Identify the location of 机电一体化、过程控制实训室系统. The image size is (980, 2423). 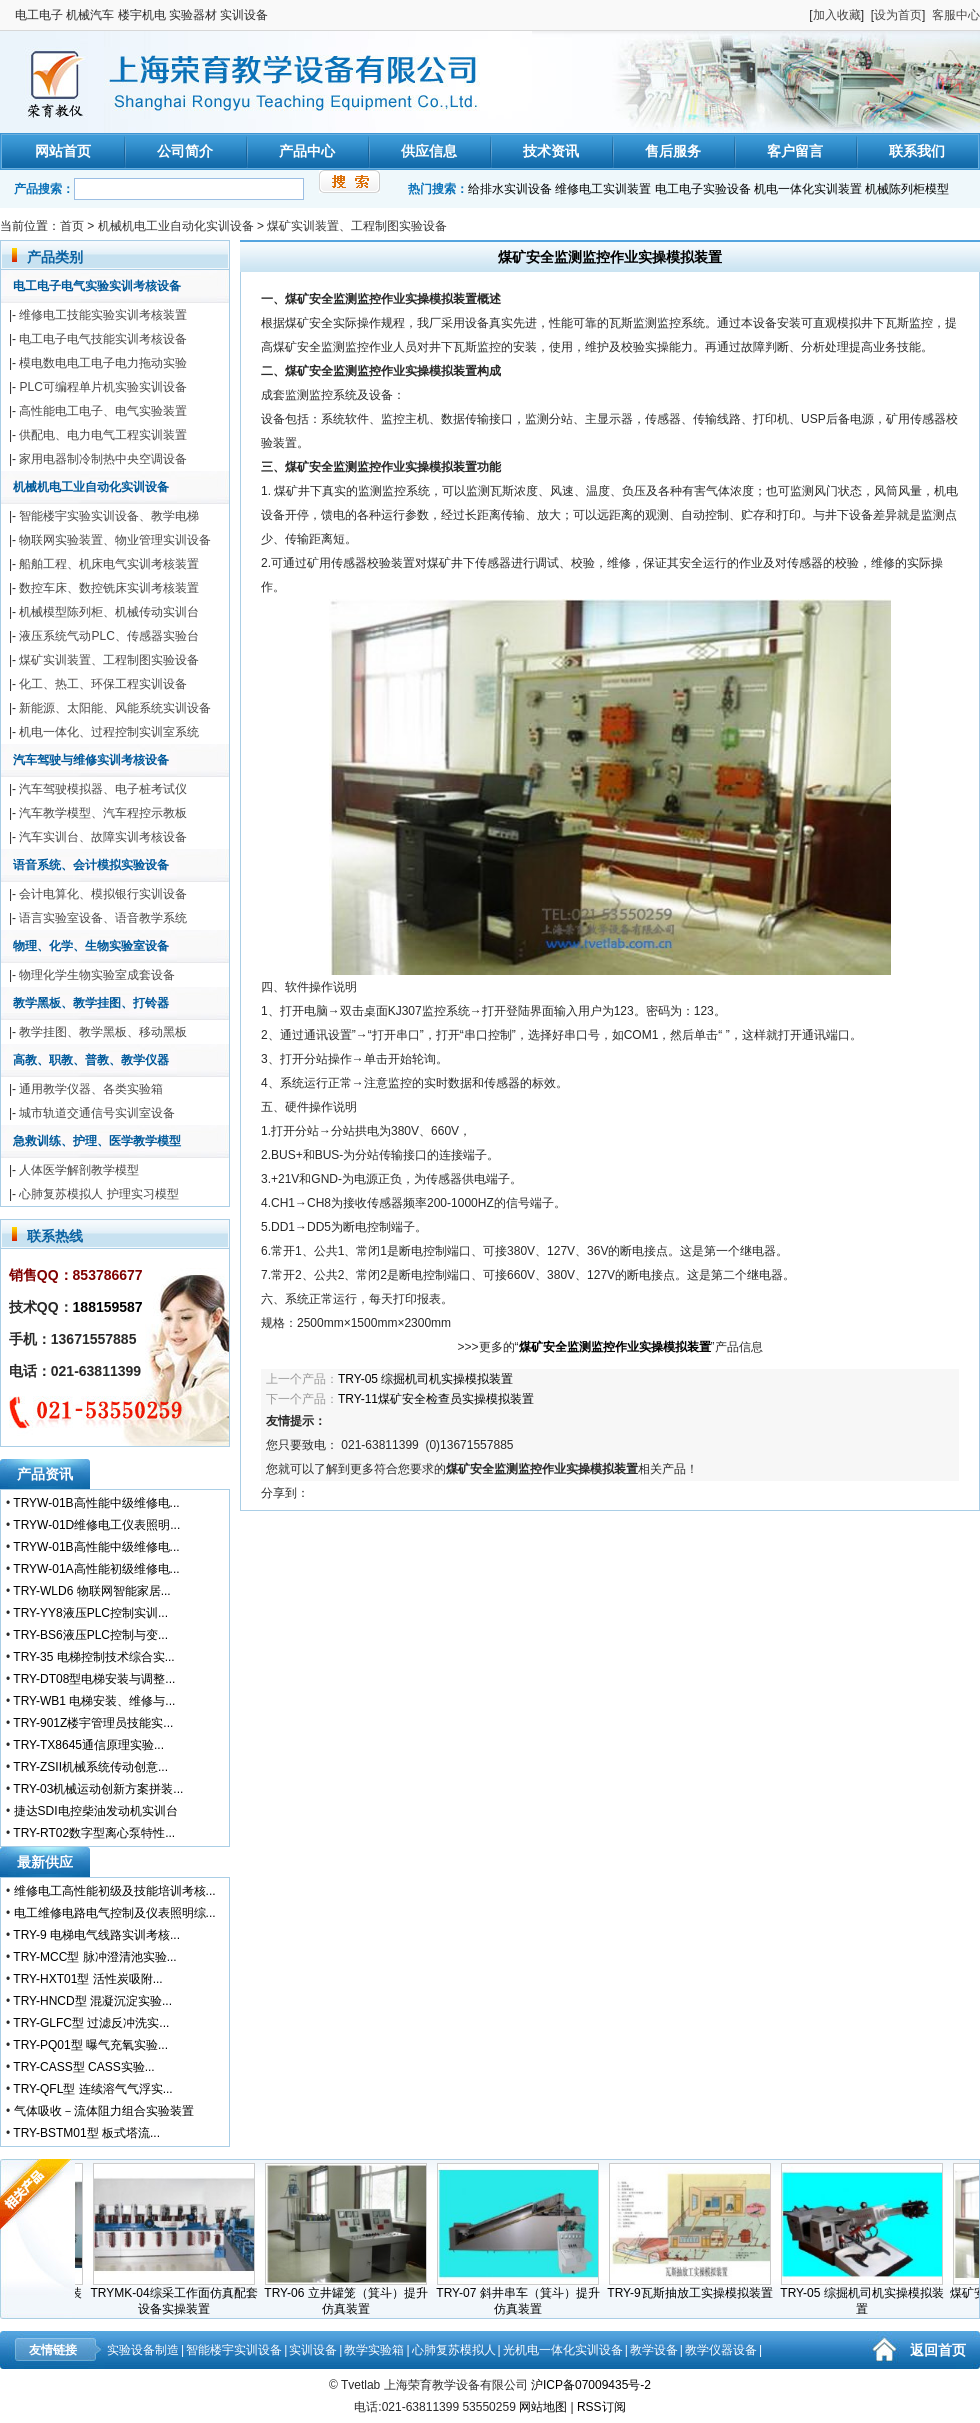
(109, 732).